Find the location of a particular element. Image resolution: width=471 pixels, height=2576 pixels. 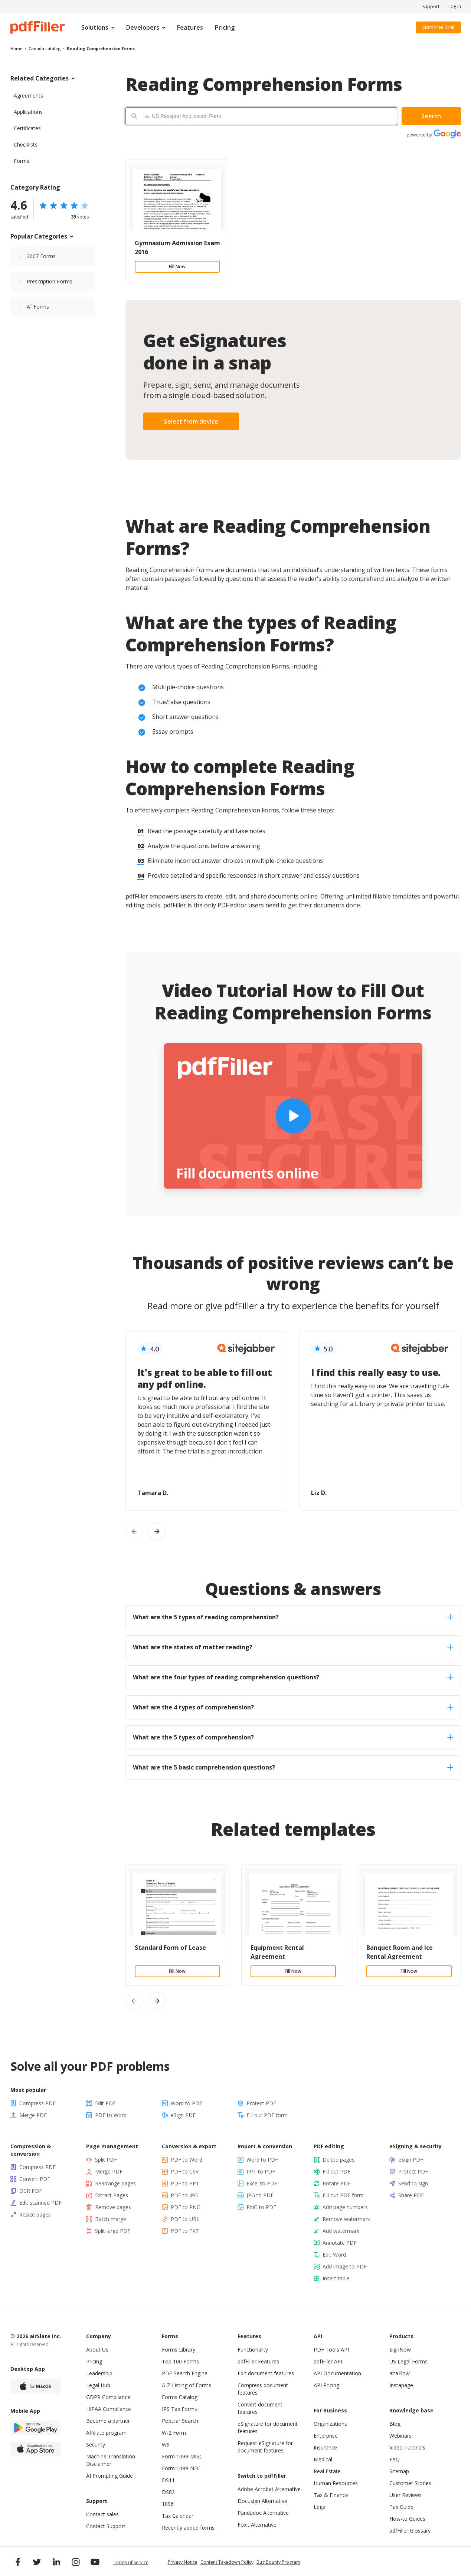

JPG to PDF is located at coordinates (260, 2195).